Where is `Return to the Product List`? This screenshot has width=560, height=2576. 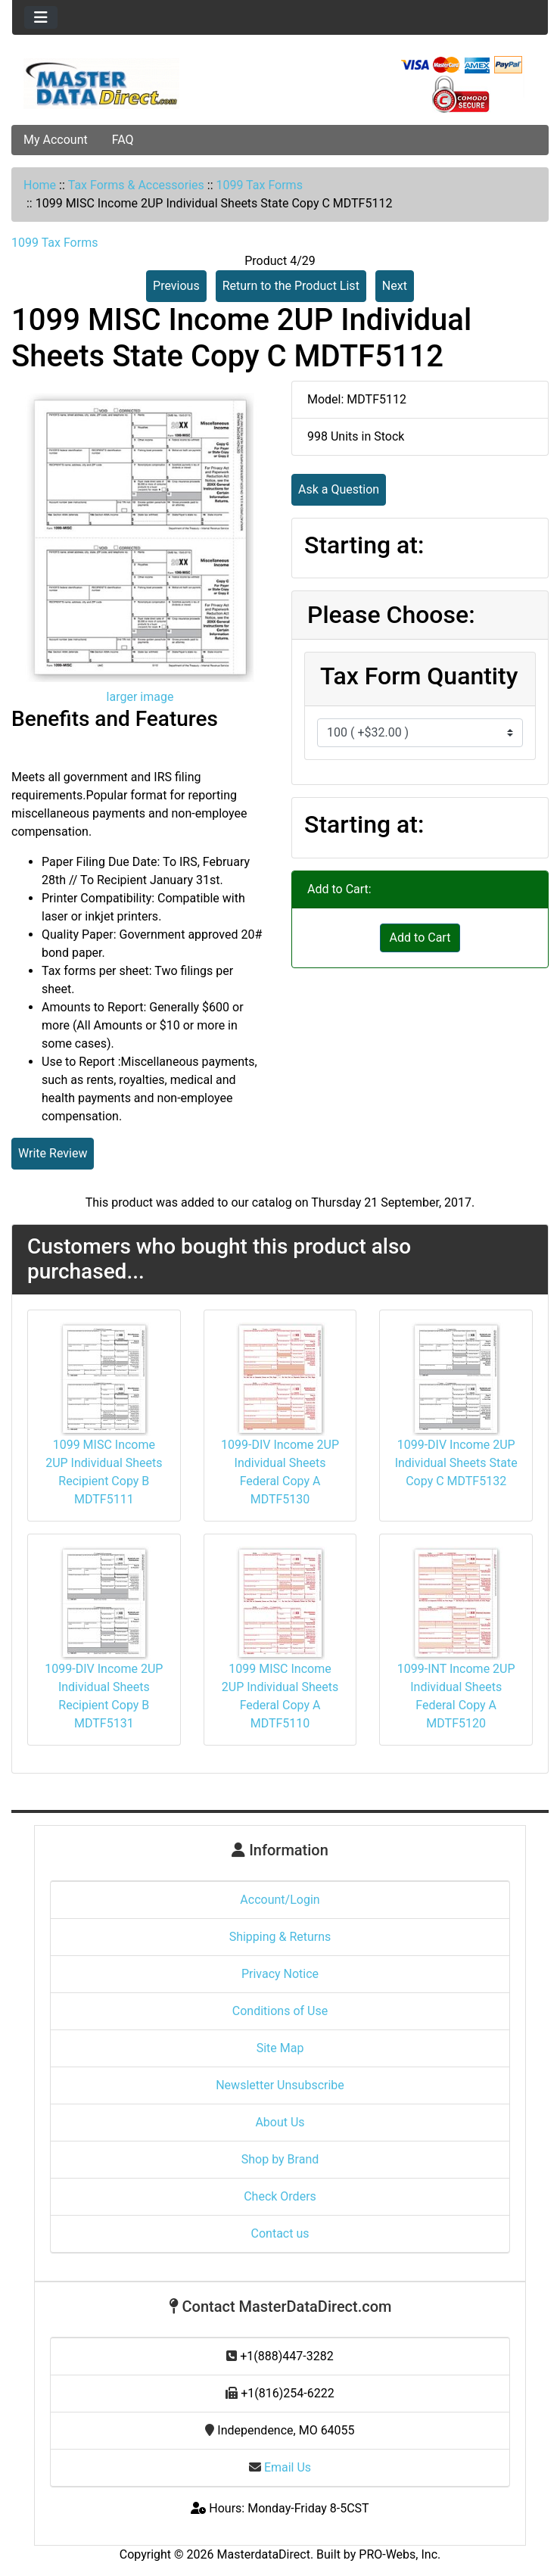
Return to the Product List is located at coordinates (290, 286).